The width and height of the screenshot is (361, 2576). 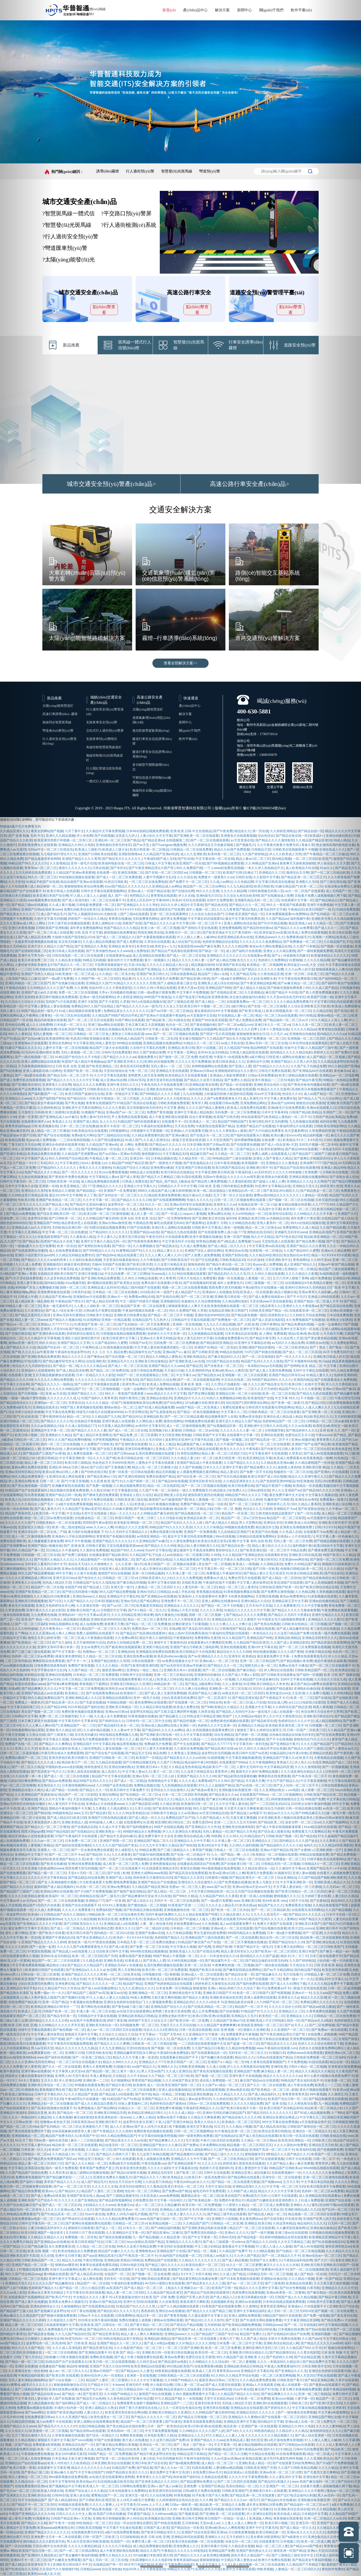 What do you see at coordinates (195, 1490) in the screenshot?
I see `一级久久免费视频毛片` at bounding box center [195, 1490].